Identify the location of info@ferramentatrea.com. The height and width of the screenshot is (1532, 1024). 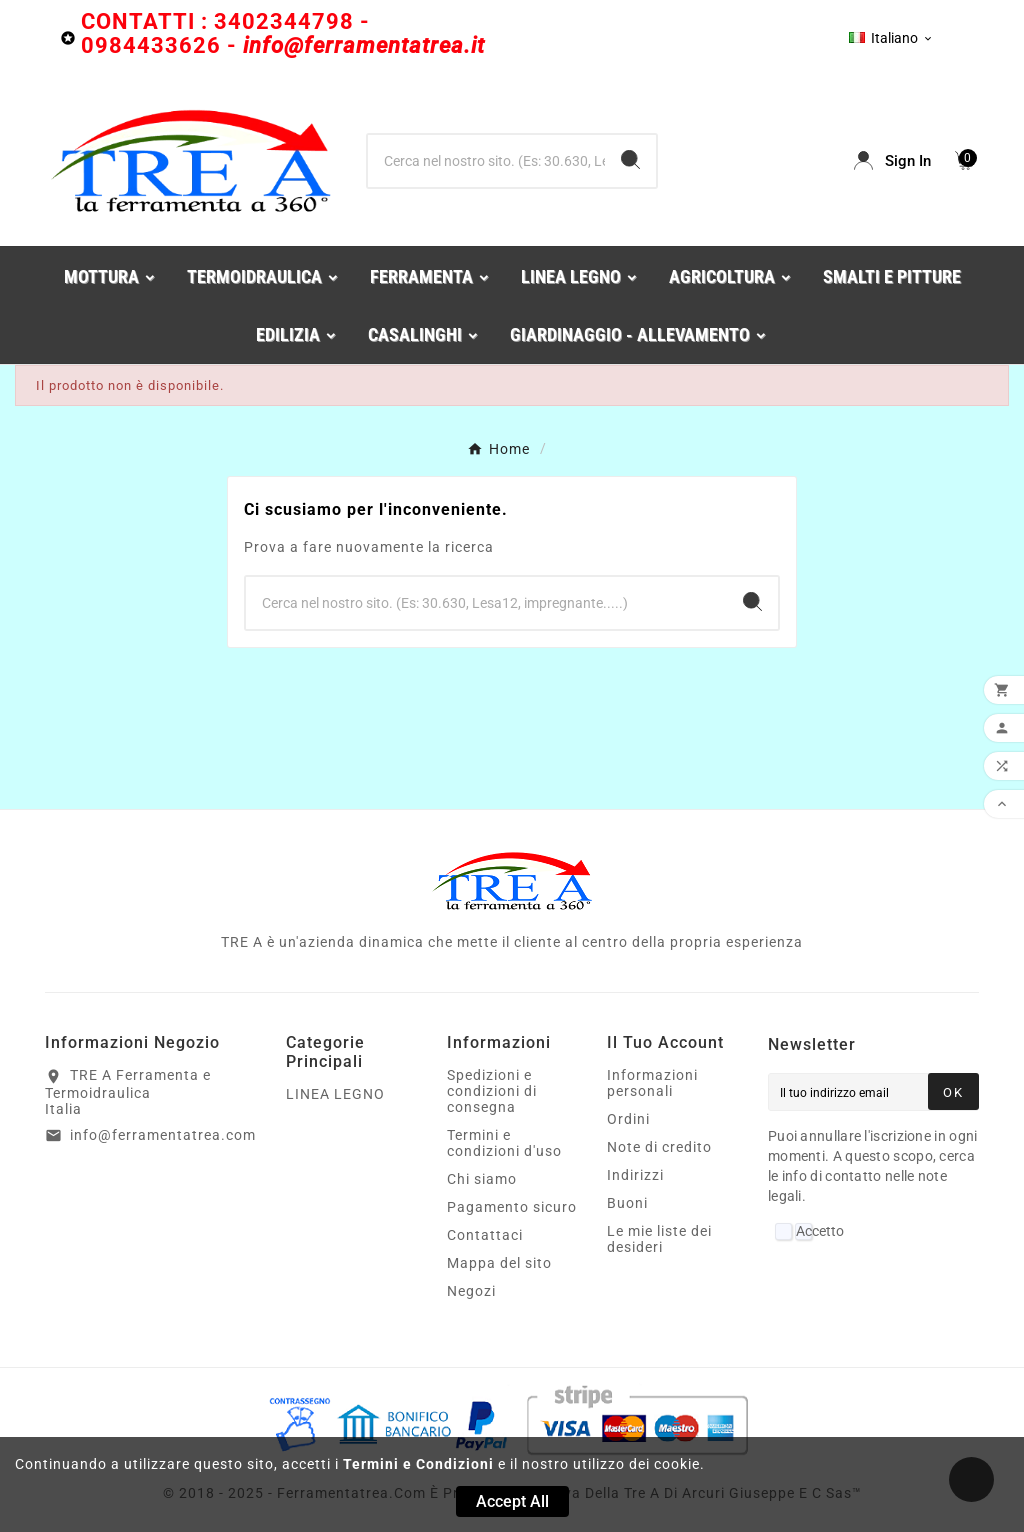
(163, 1135).